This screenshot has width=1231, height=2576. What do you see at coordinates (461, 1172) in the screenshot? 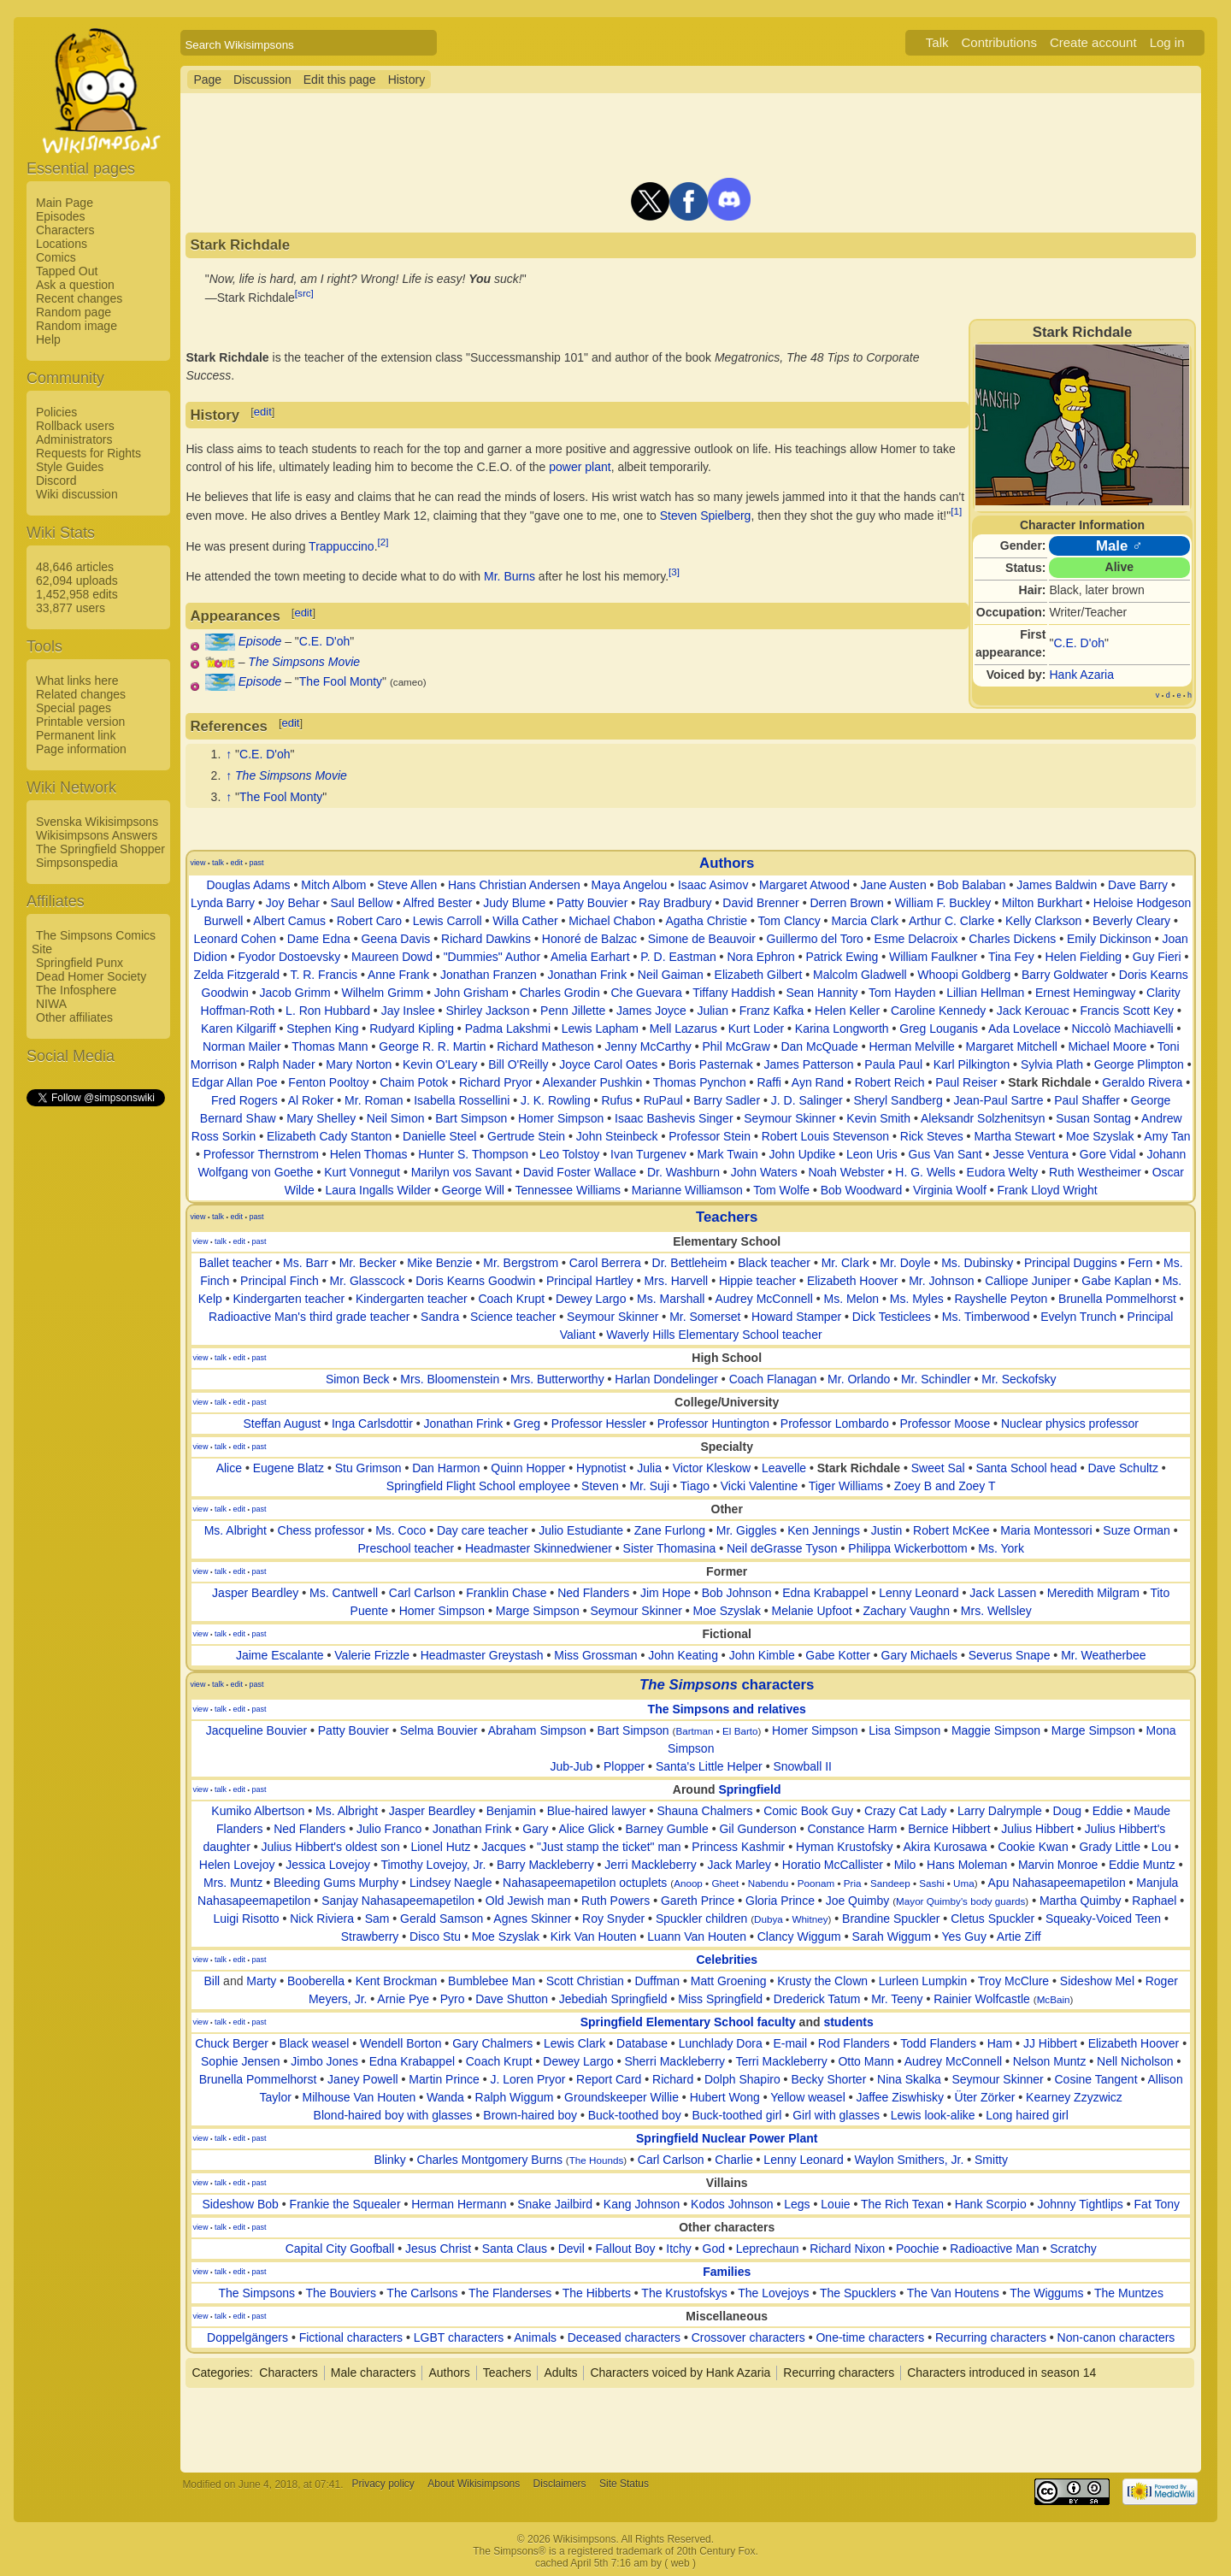
I see `Marilyn vos Savant` at bounding box center [461, 1172].